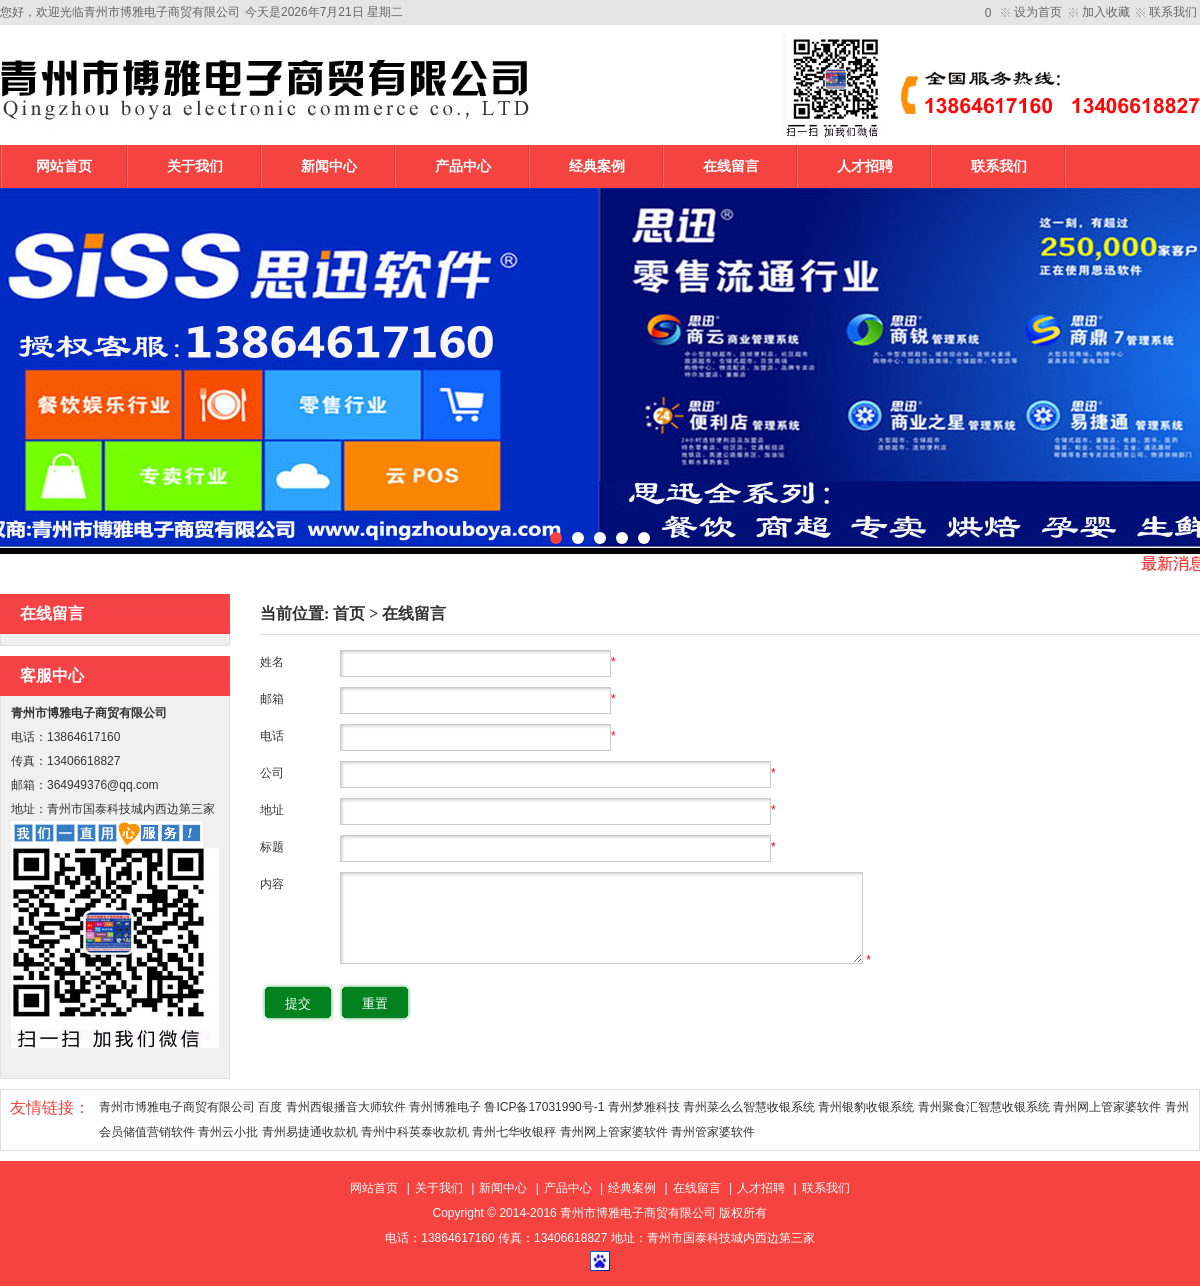  Describe the element at coordinates (731, 166) in the screenshot. I see `在线留言` at that location.